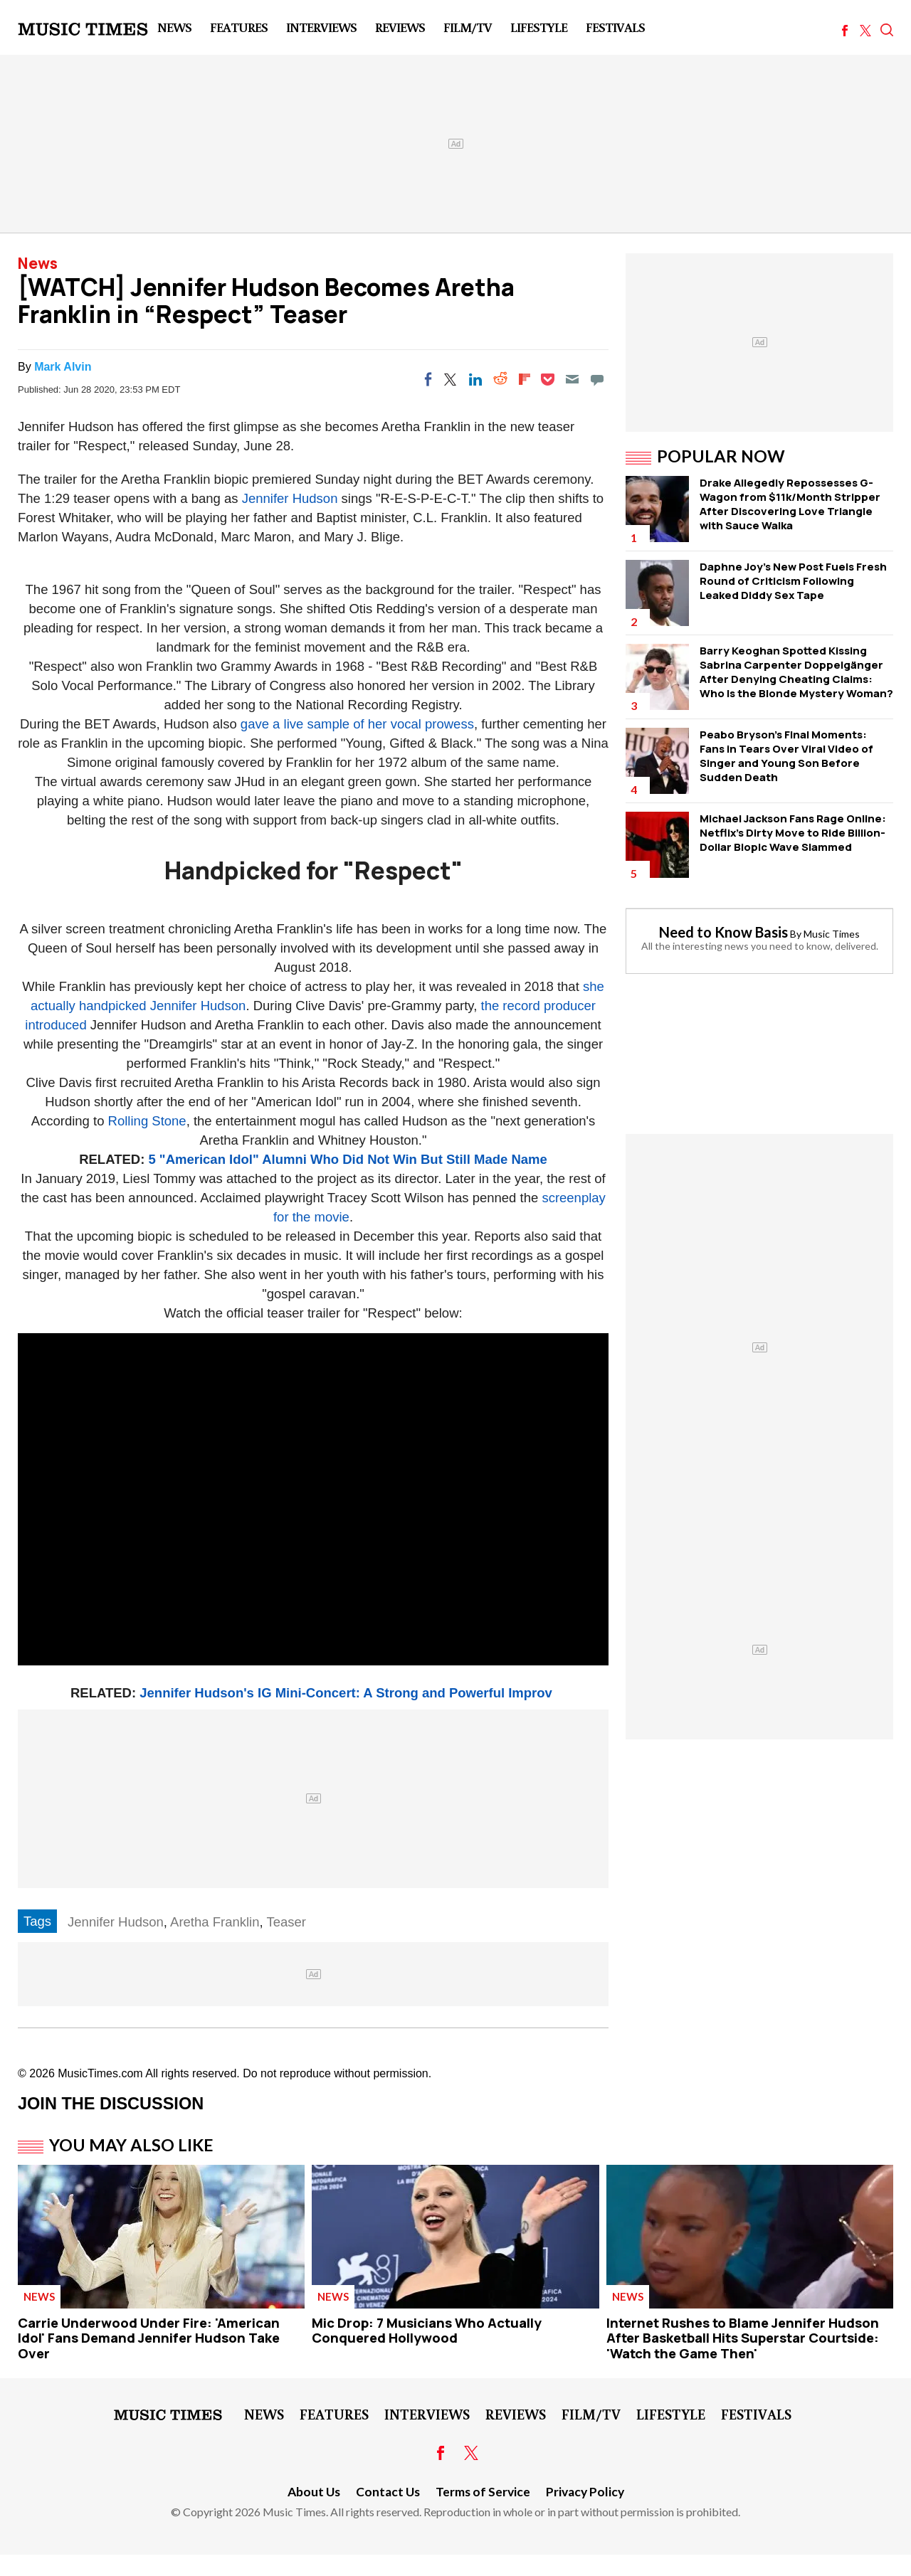 The width and height of the screenshot is (911, 2576). I want to click on Privacy Policy, so click(585, 2491).